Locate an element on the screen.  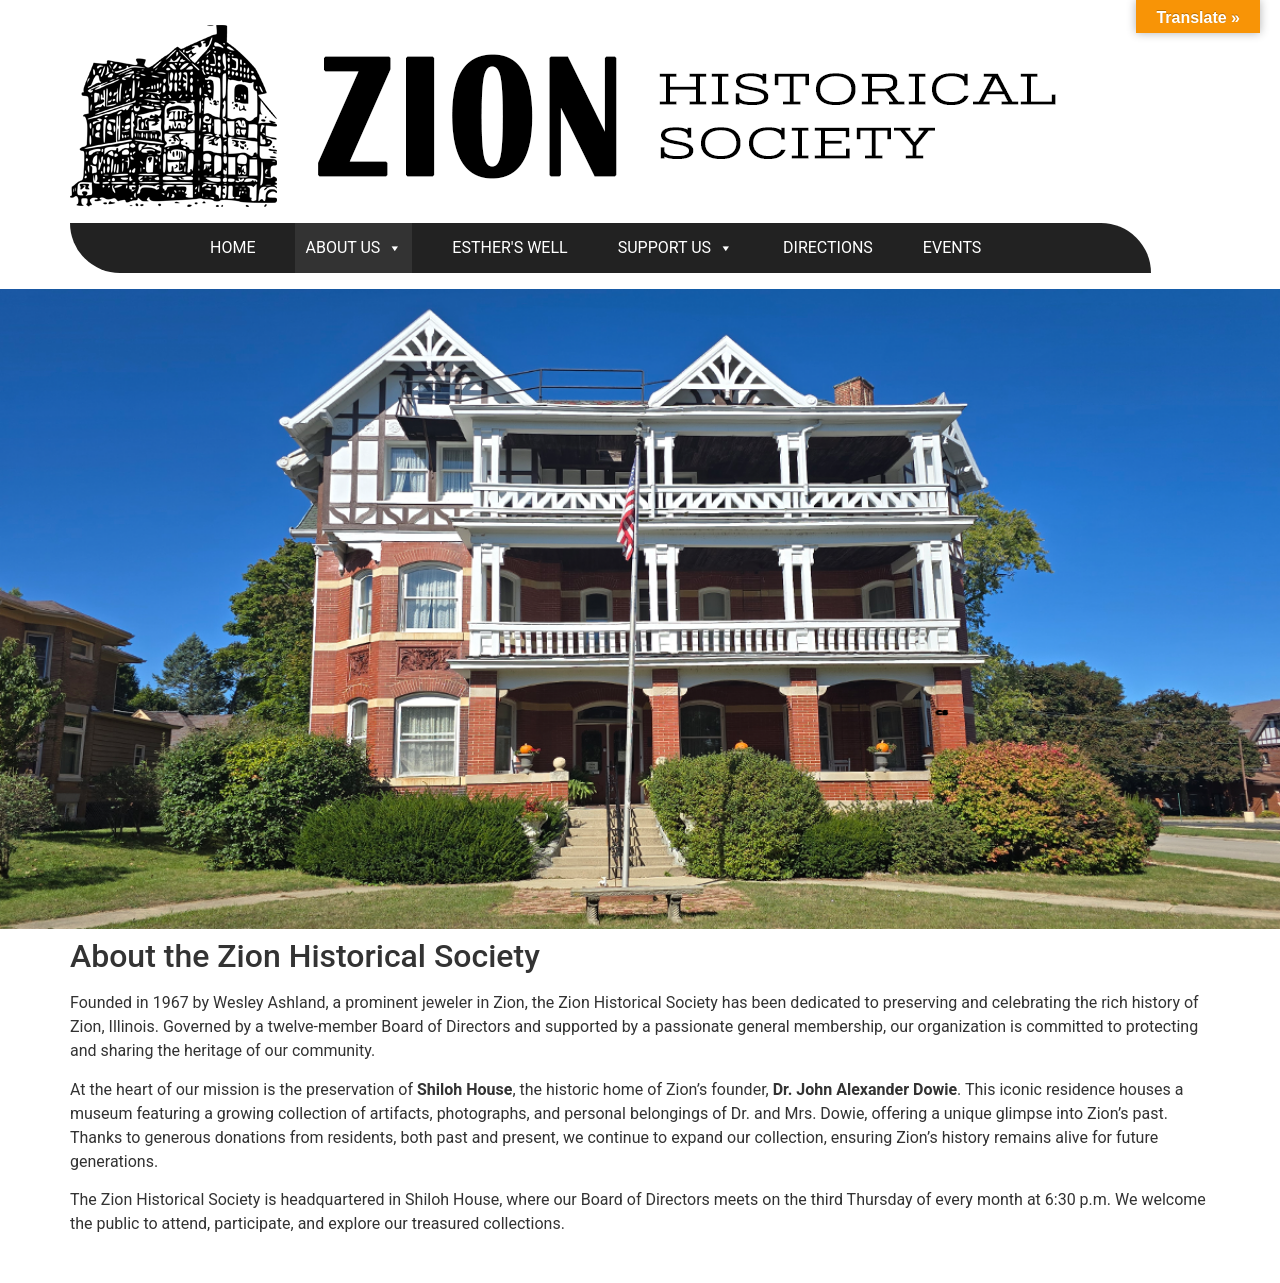
ABOUT US is located at coordinates (353, 248).